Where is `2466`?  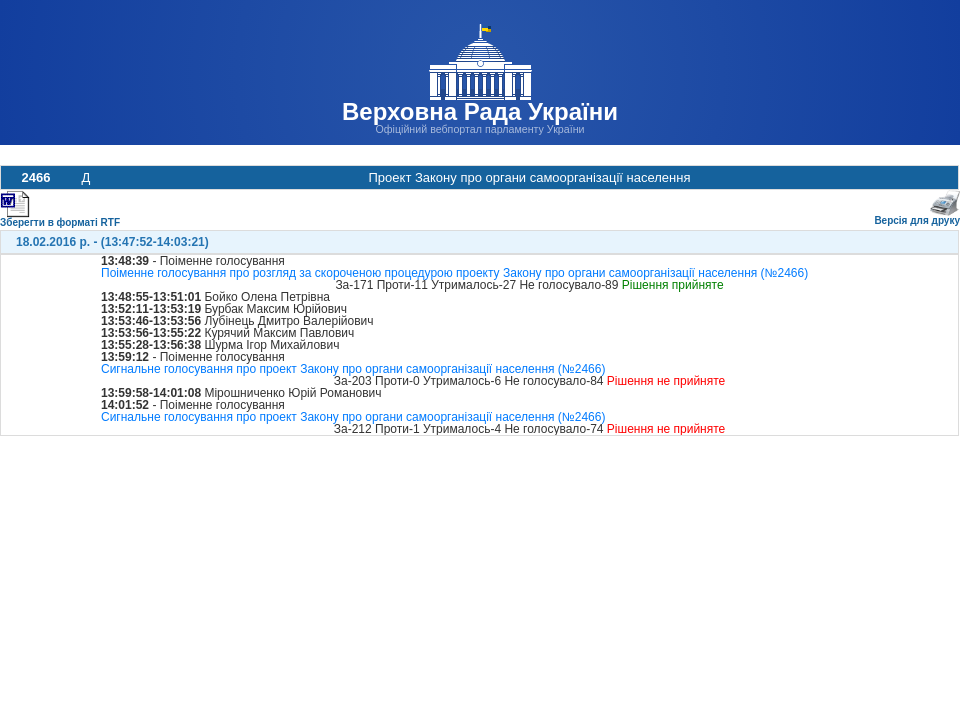
2466 is located at coordinates (36, 177).